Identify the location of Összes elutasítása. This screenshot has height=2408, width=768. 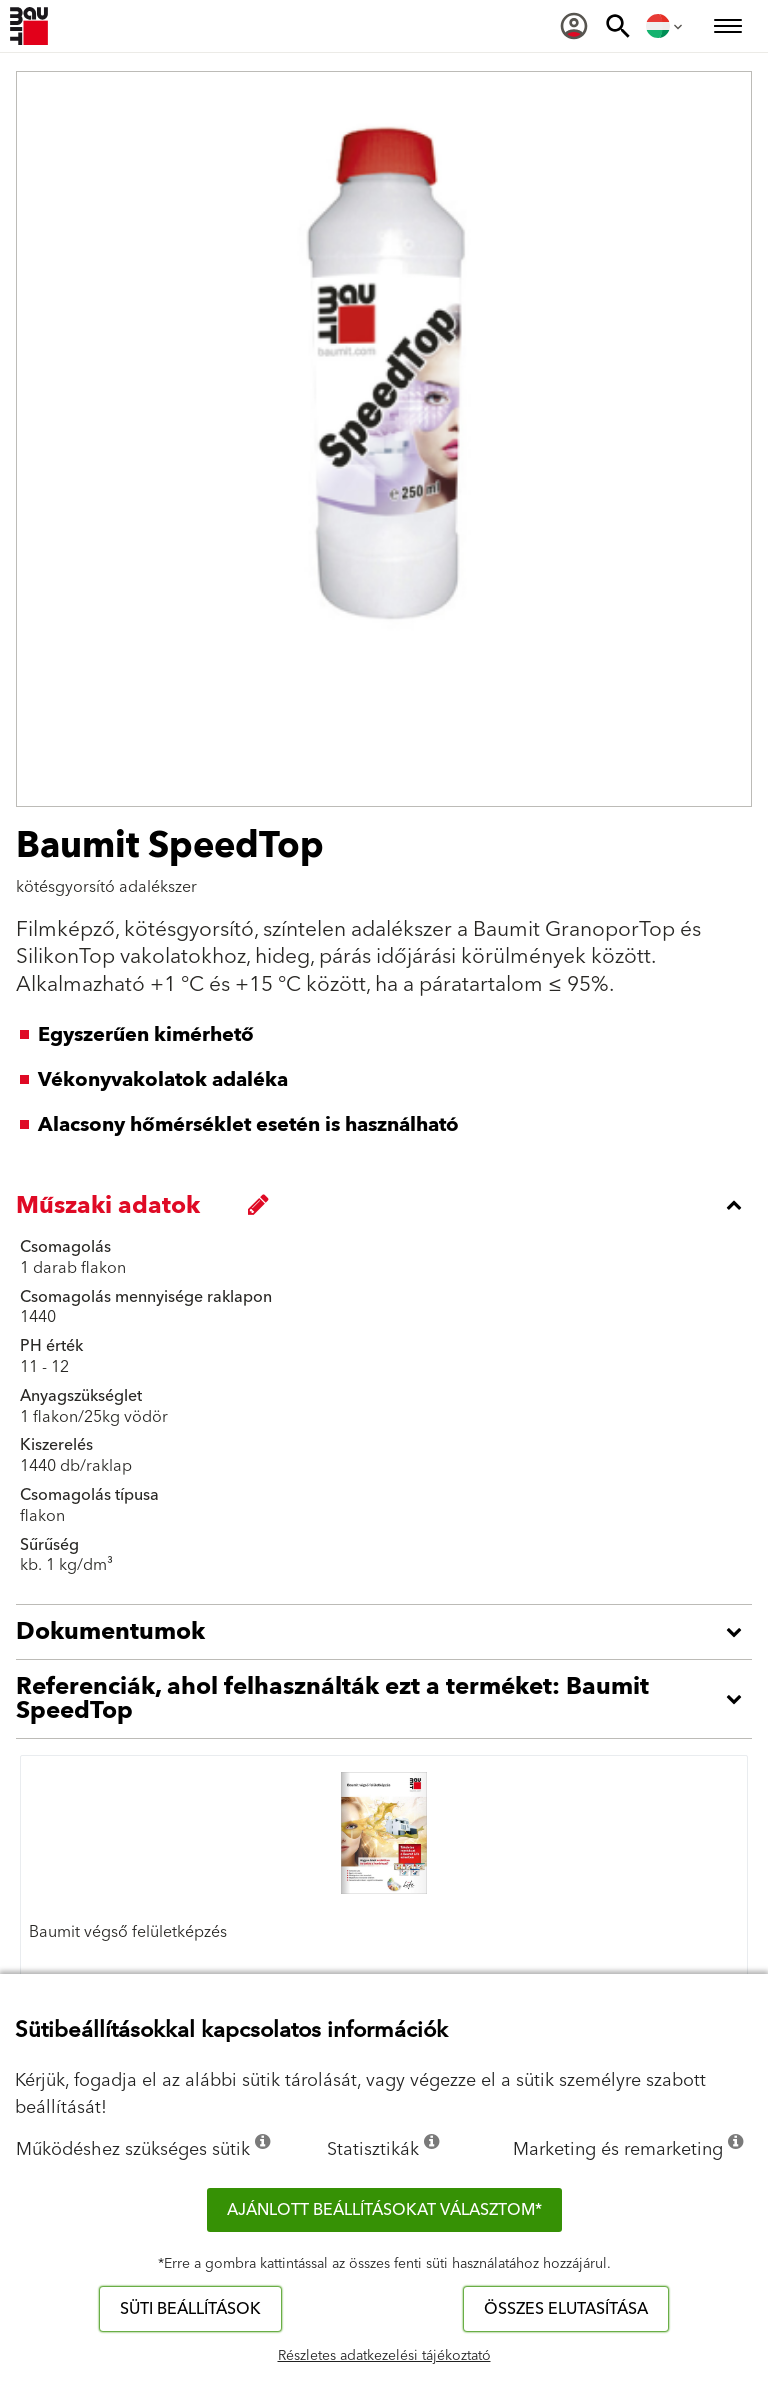
(566, 2309).